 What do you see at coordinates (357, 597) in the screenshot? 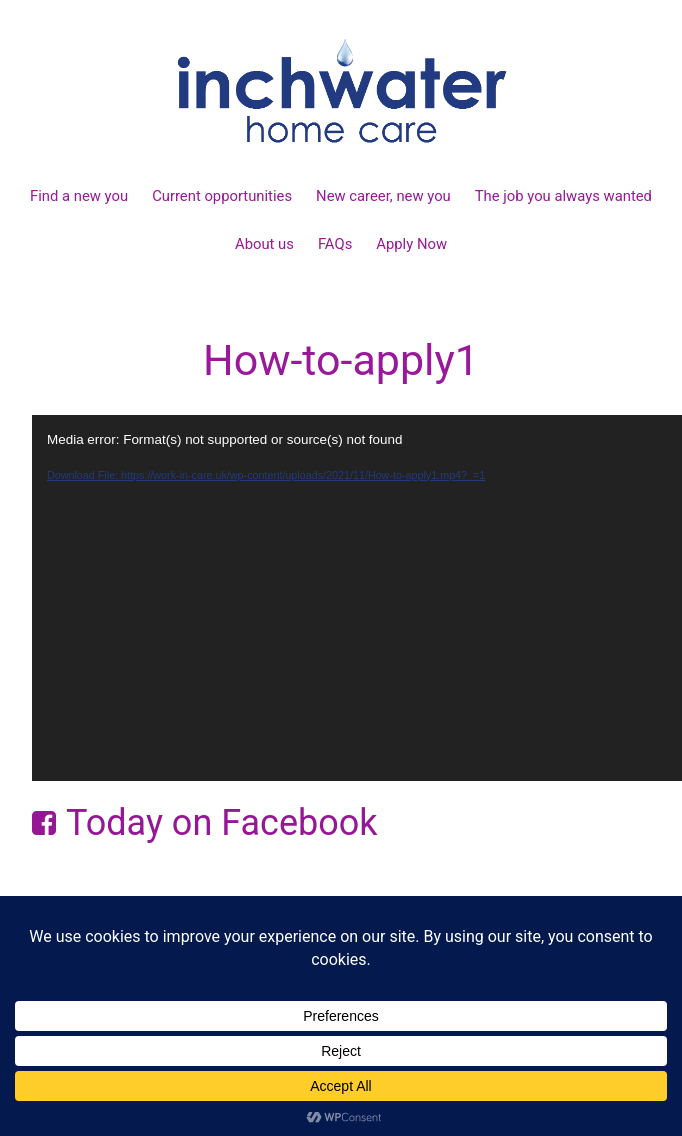
I see `[application]` at bounding box center [357, 597].